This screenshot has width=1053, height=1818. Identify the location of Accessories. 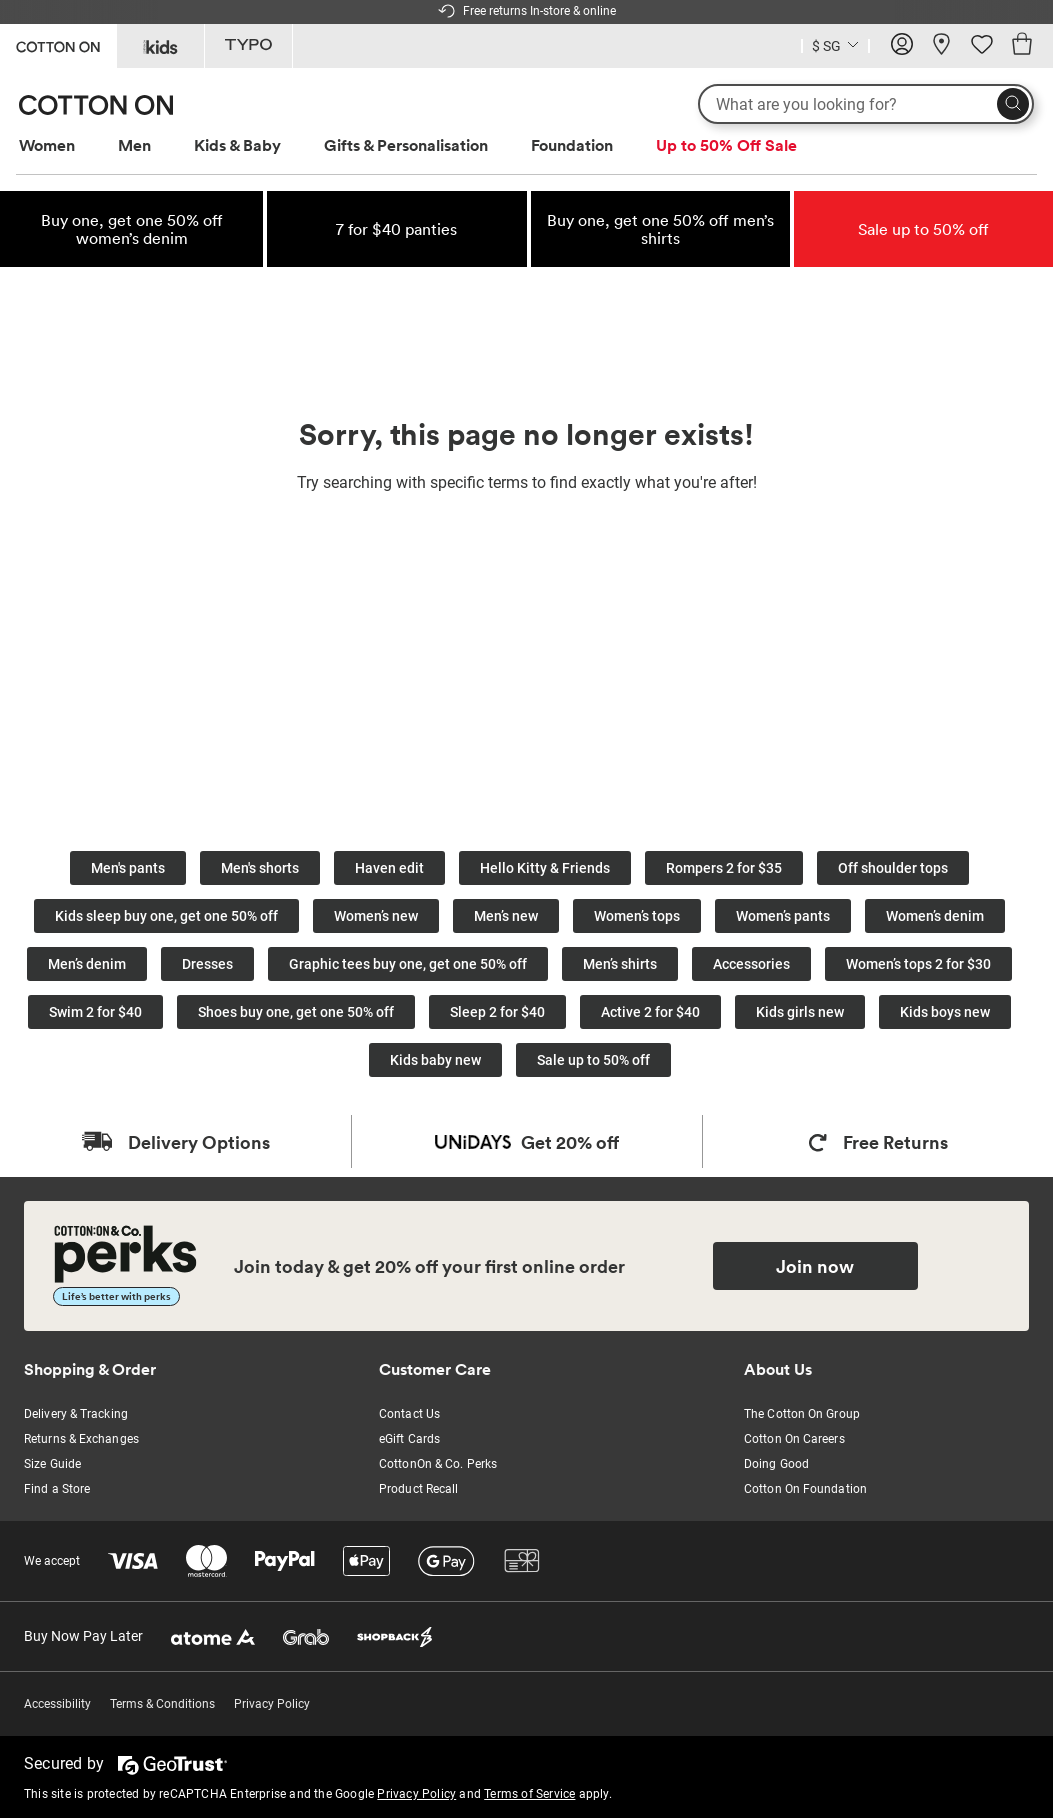
(751, 964).